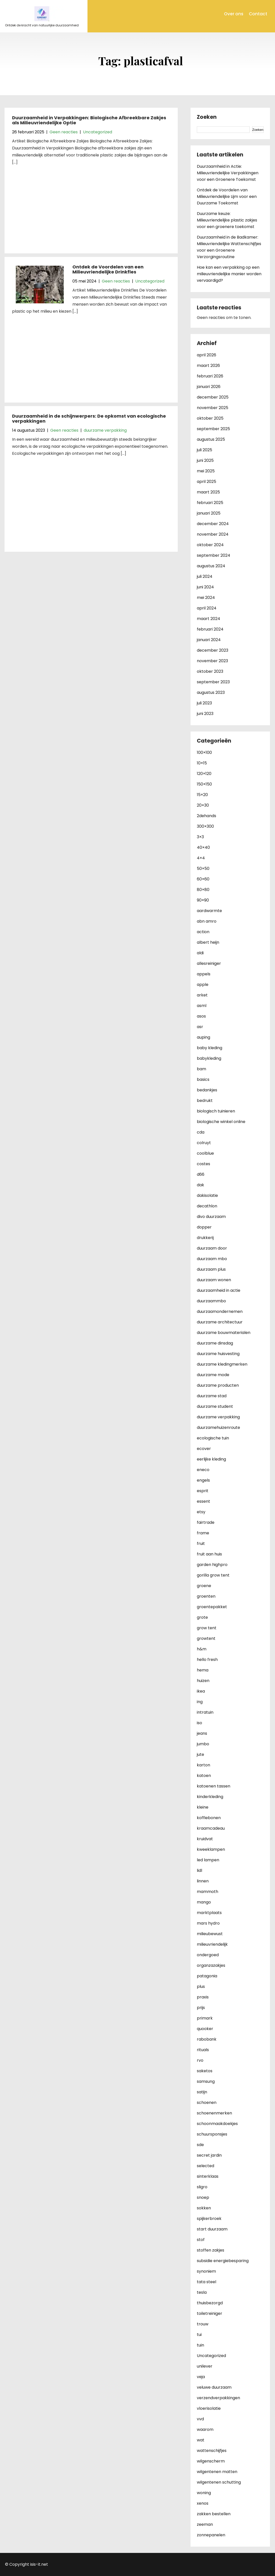 This screenshot has width=275, height=2576. Describe the element at coordinates (205, 1238) in the screenshot. I see `drukkerij` at that location.